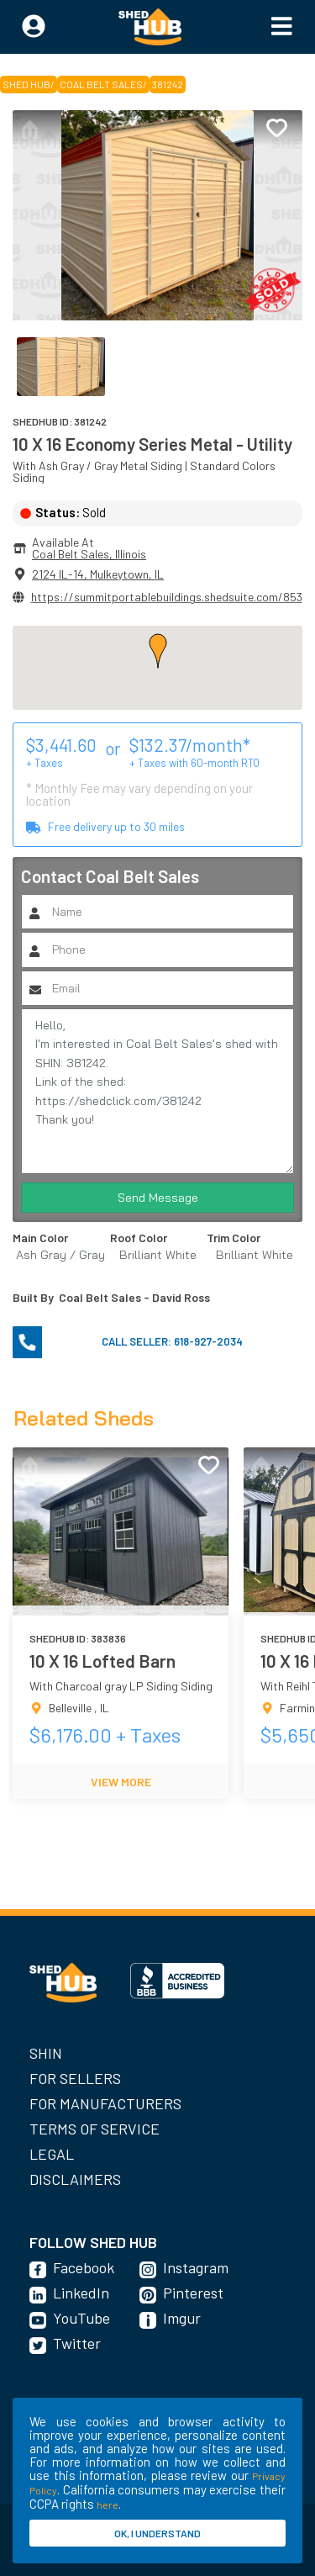  What do you see at coordinates (94, 2128) in the screenshot?
I see `Terms of Service` at bounding box center [94, 2128].